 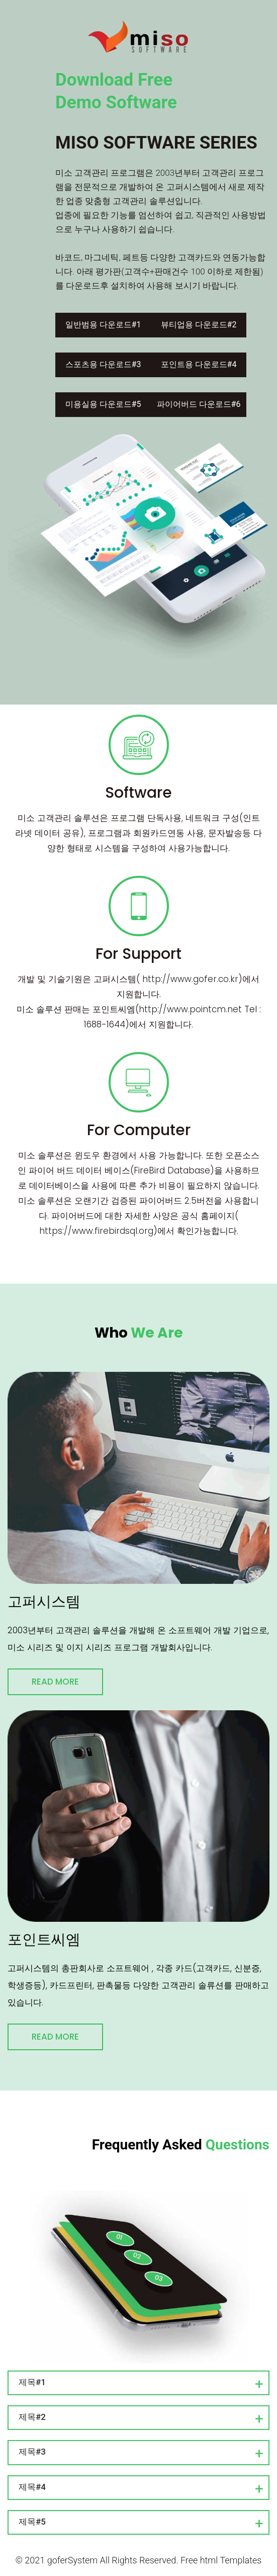 I want to click on Read More, so click(x=55, y=1682).